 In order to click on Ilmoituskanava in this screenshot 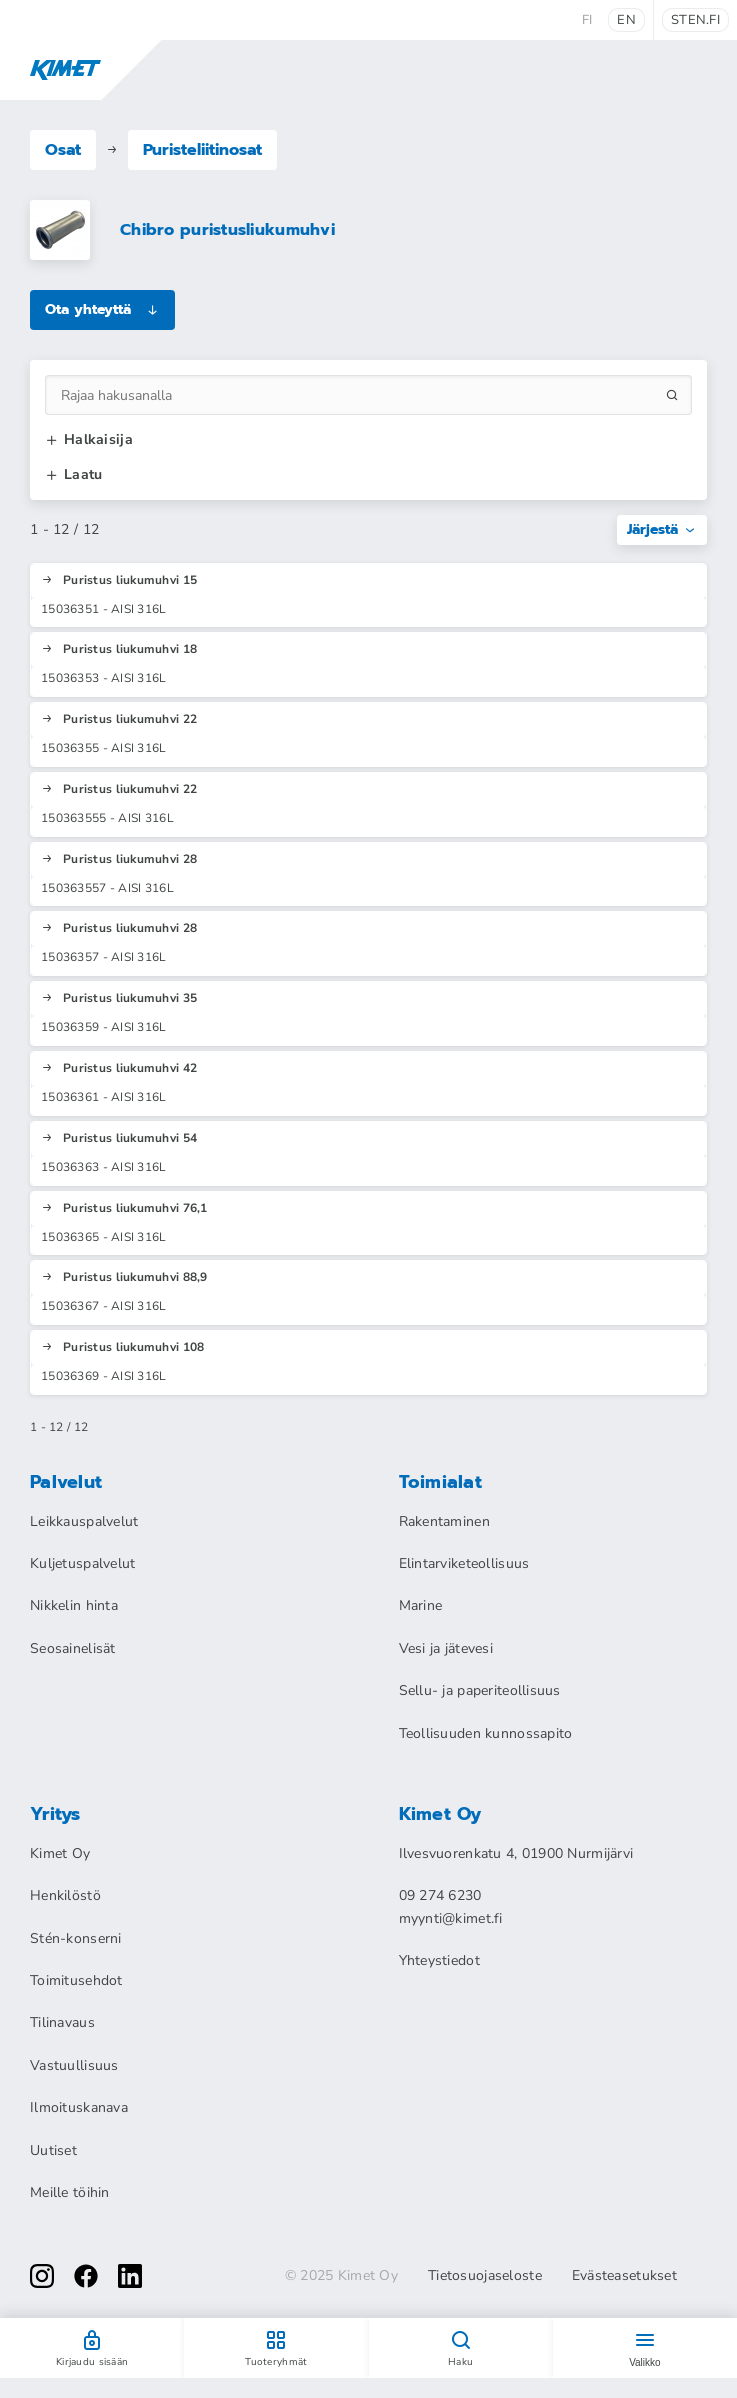, I will do `click(79, 2107)`.